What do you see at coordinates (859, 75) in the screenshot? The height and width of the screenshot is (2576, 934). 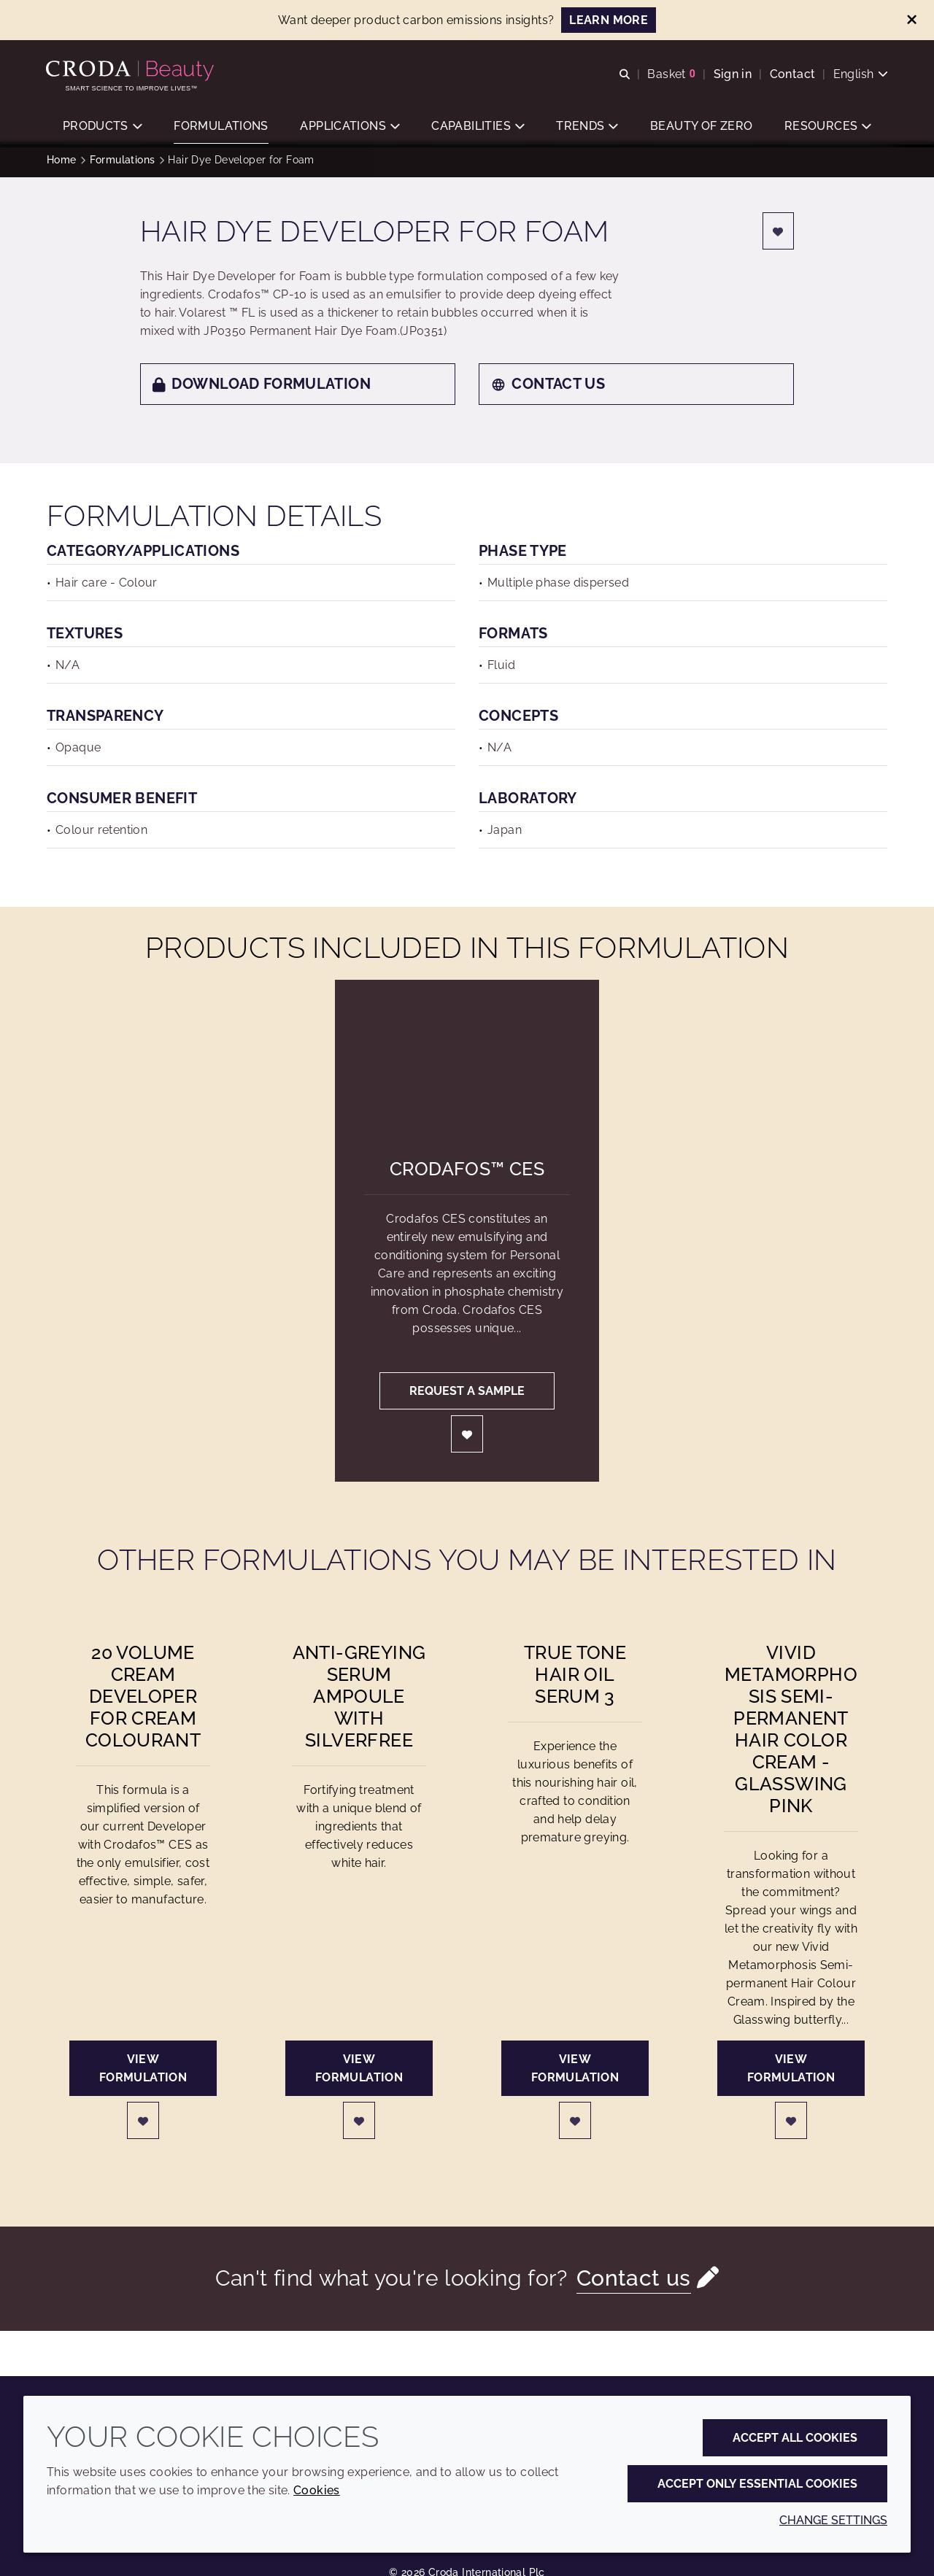 I see `[Current language is English. Choose your preferred language.]` at bounding box center [859, 75].